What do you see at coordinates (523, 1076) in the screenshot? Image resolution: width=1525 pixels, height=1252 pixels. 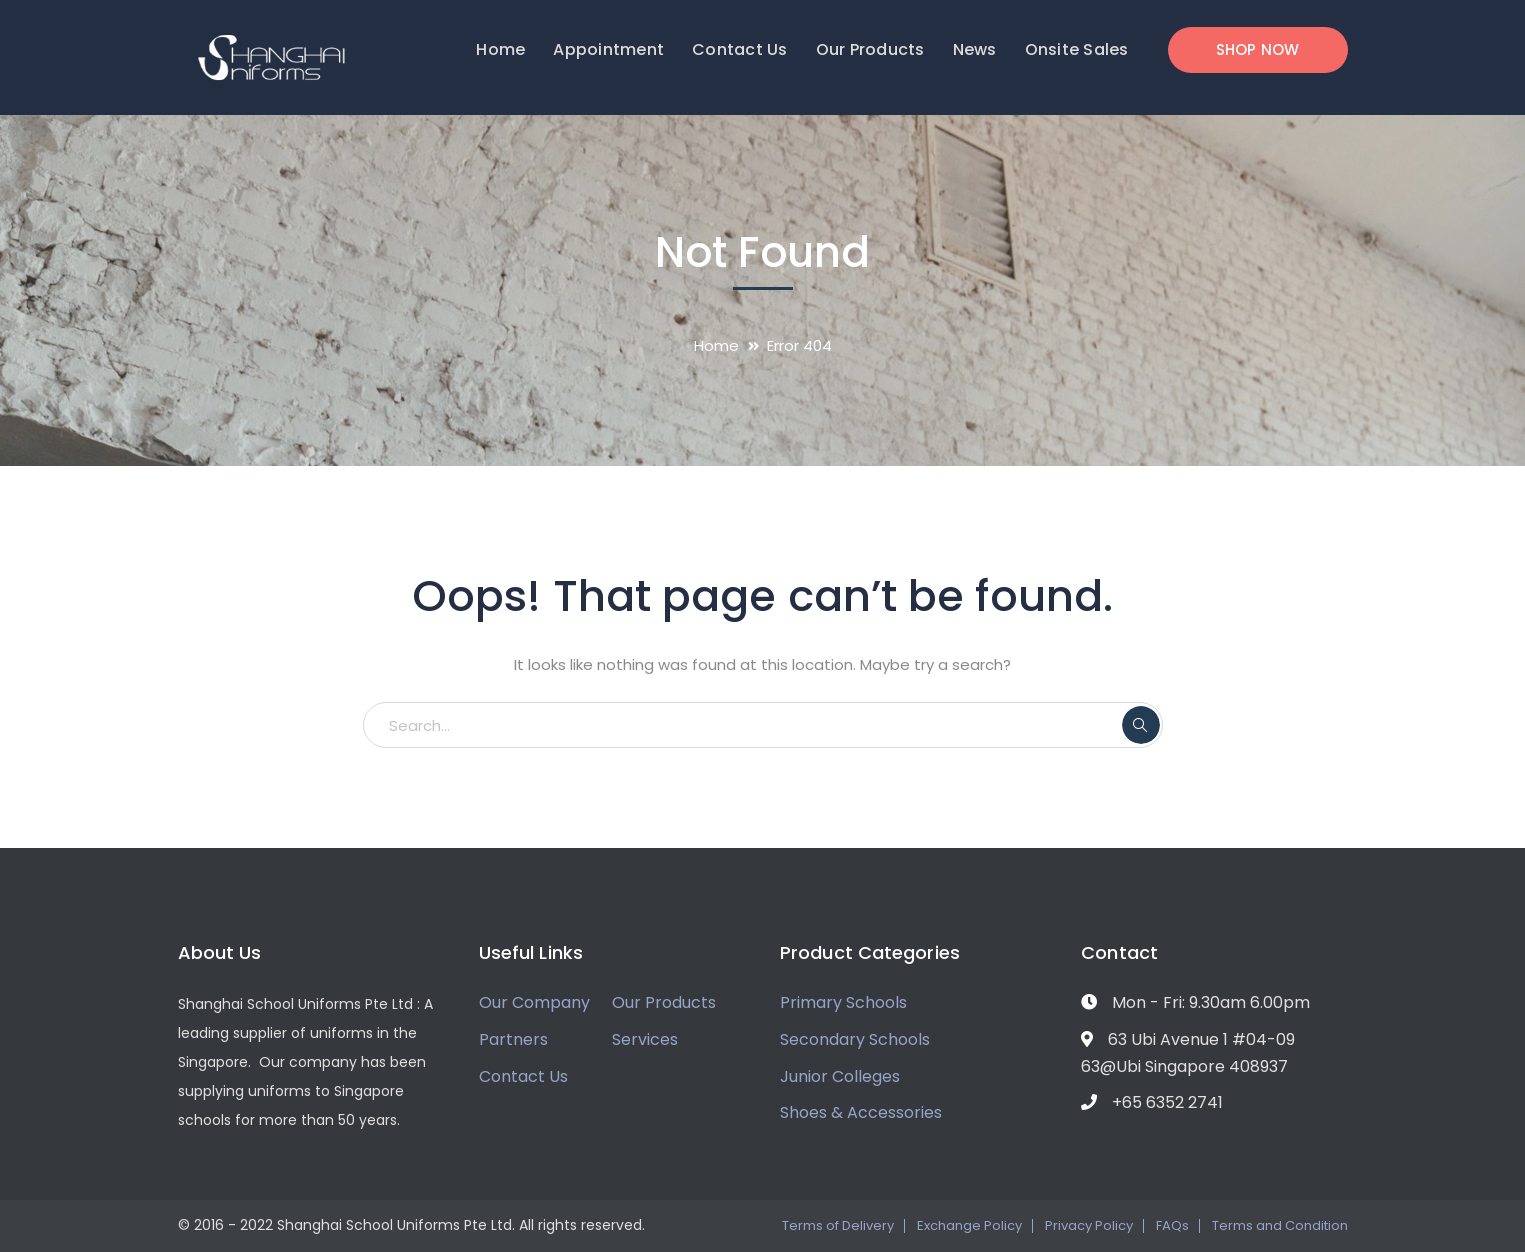 I see `Contact Us` at bounding box center [523, 1076].